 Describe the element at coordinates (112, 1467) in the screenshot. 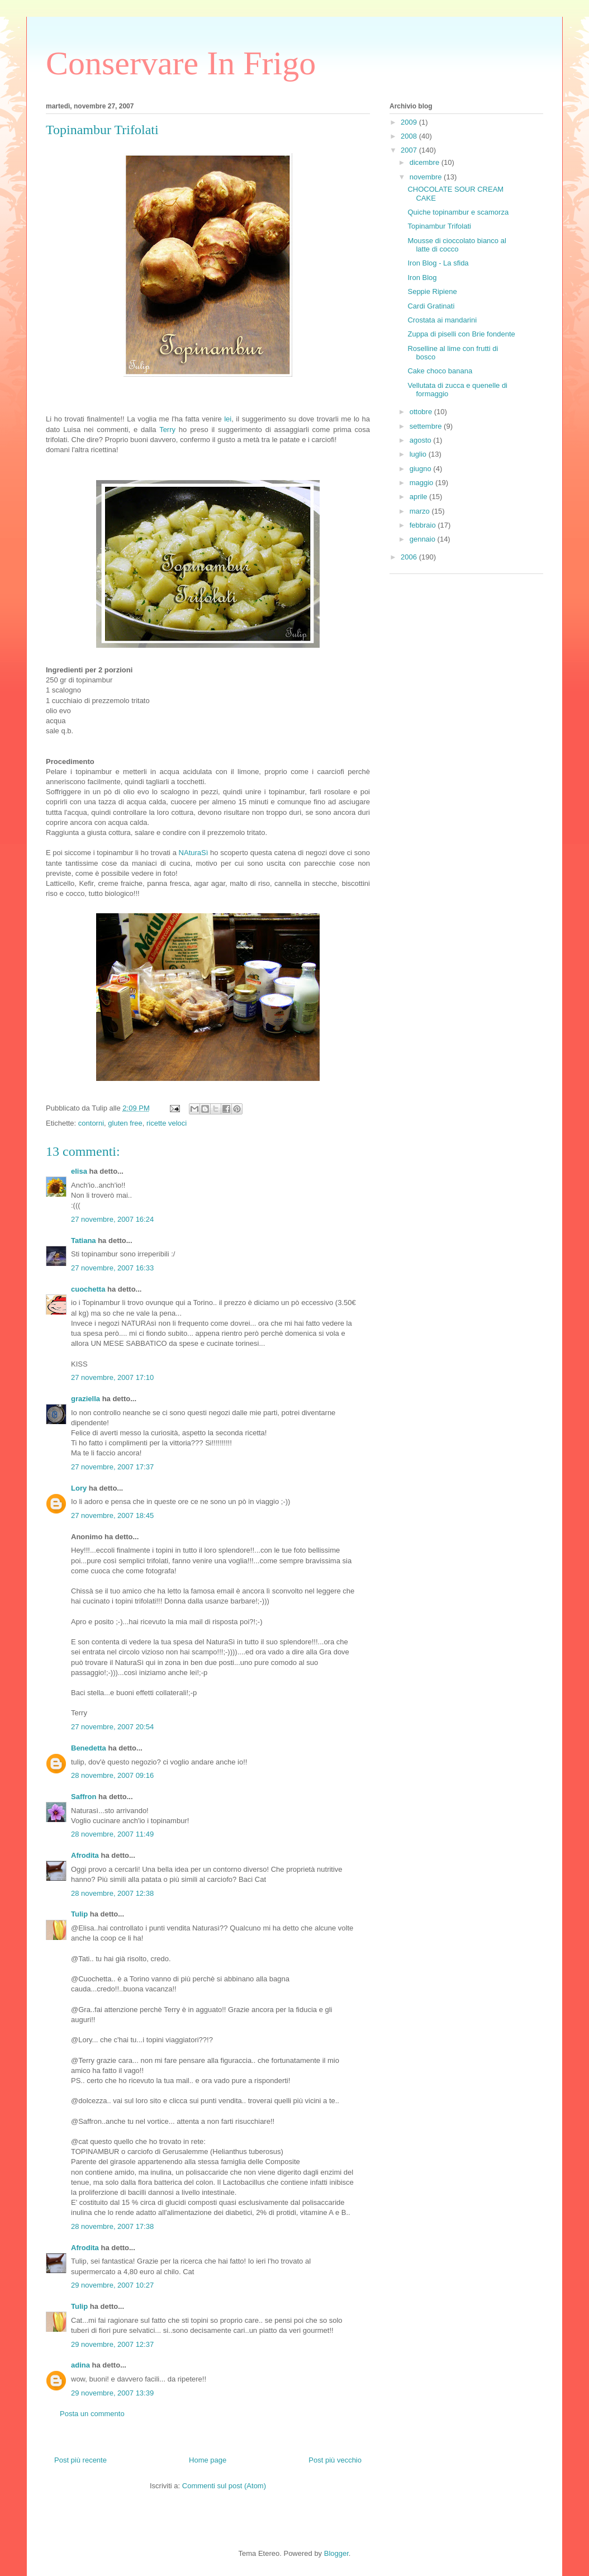

I see `27 novembre, 2007 17:37` at that location.